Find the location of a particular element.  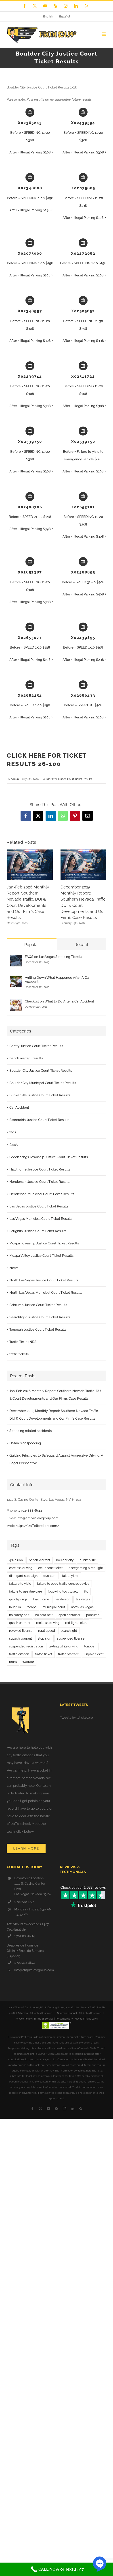

After = Illegal Parking $298 is located at coordinates (83, 659).